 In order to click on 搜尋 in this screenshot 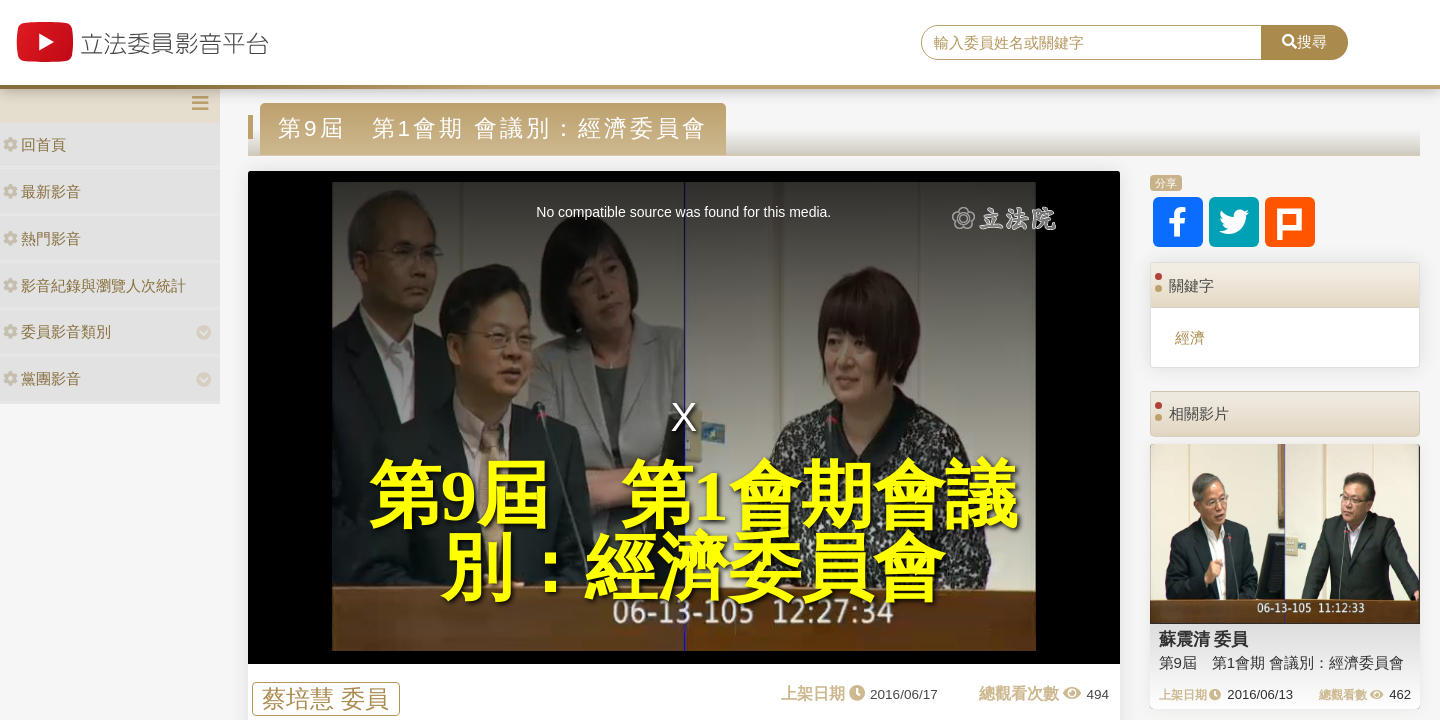, I will do `click(1304, 41)`.